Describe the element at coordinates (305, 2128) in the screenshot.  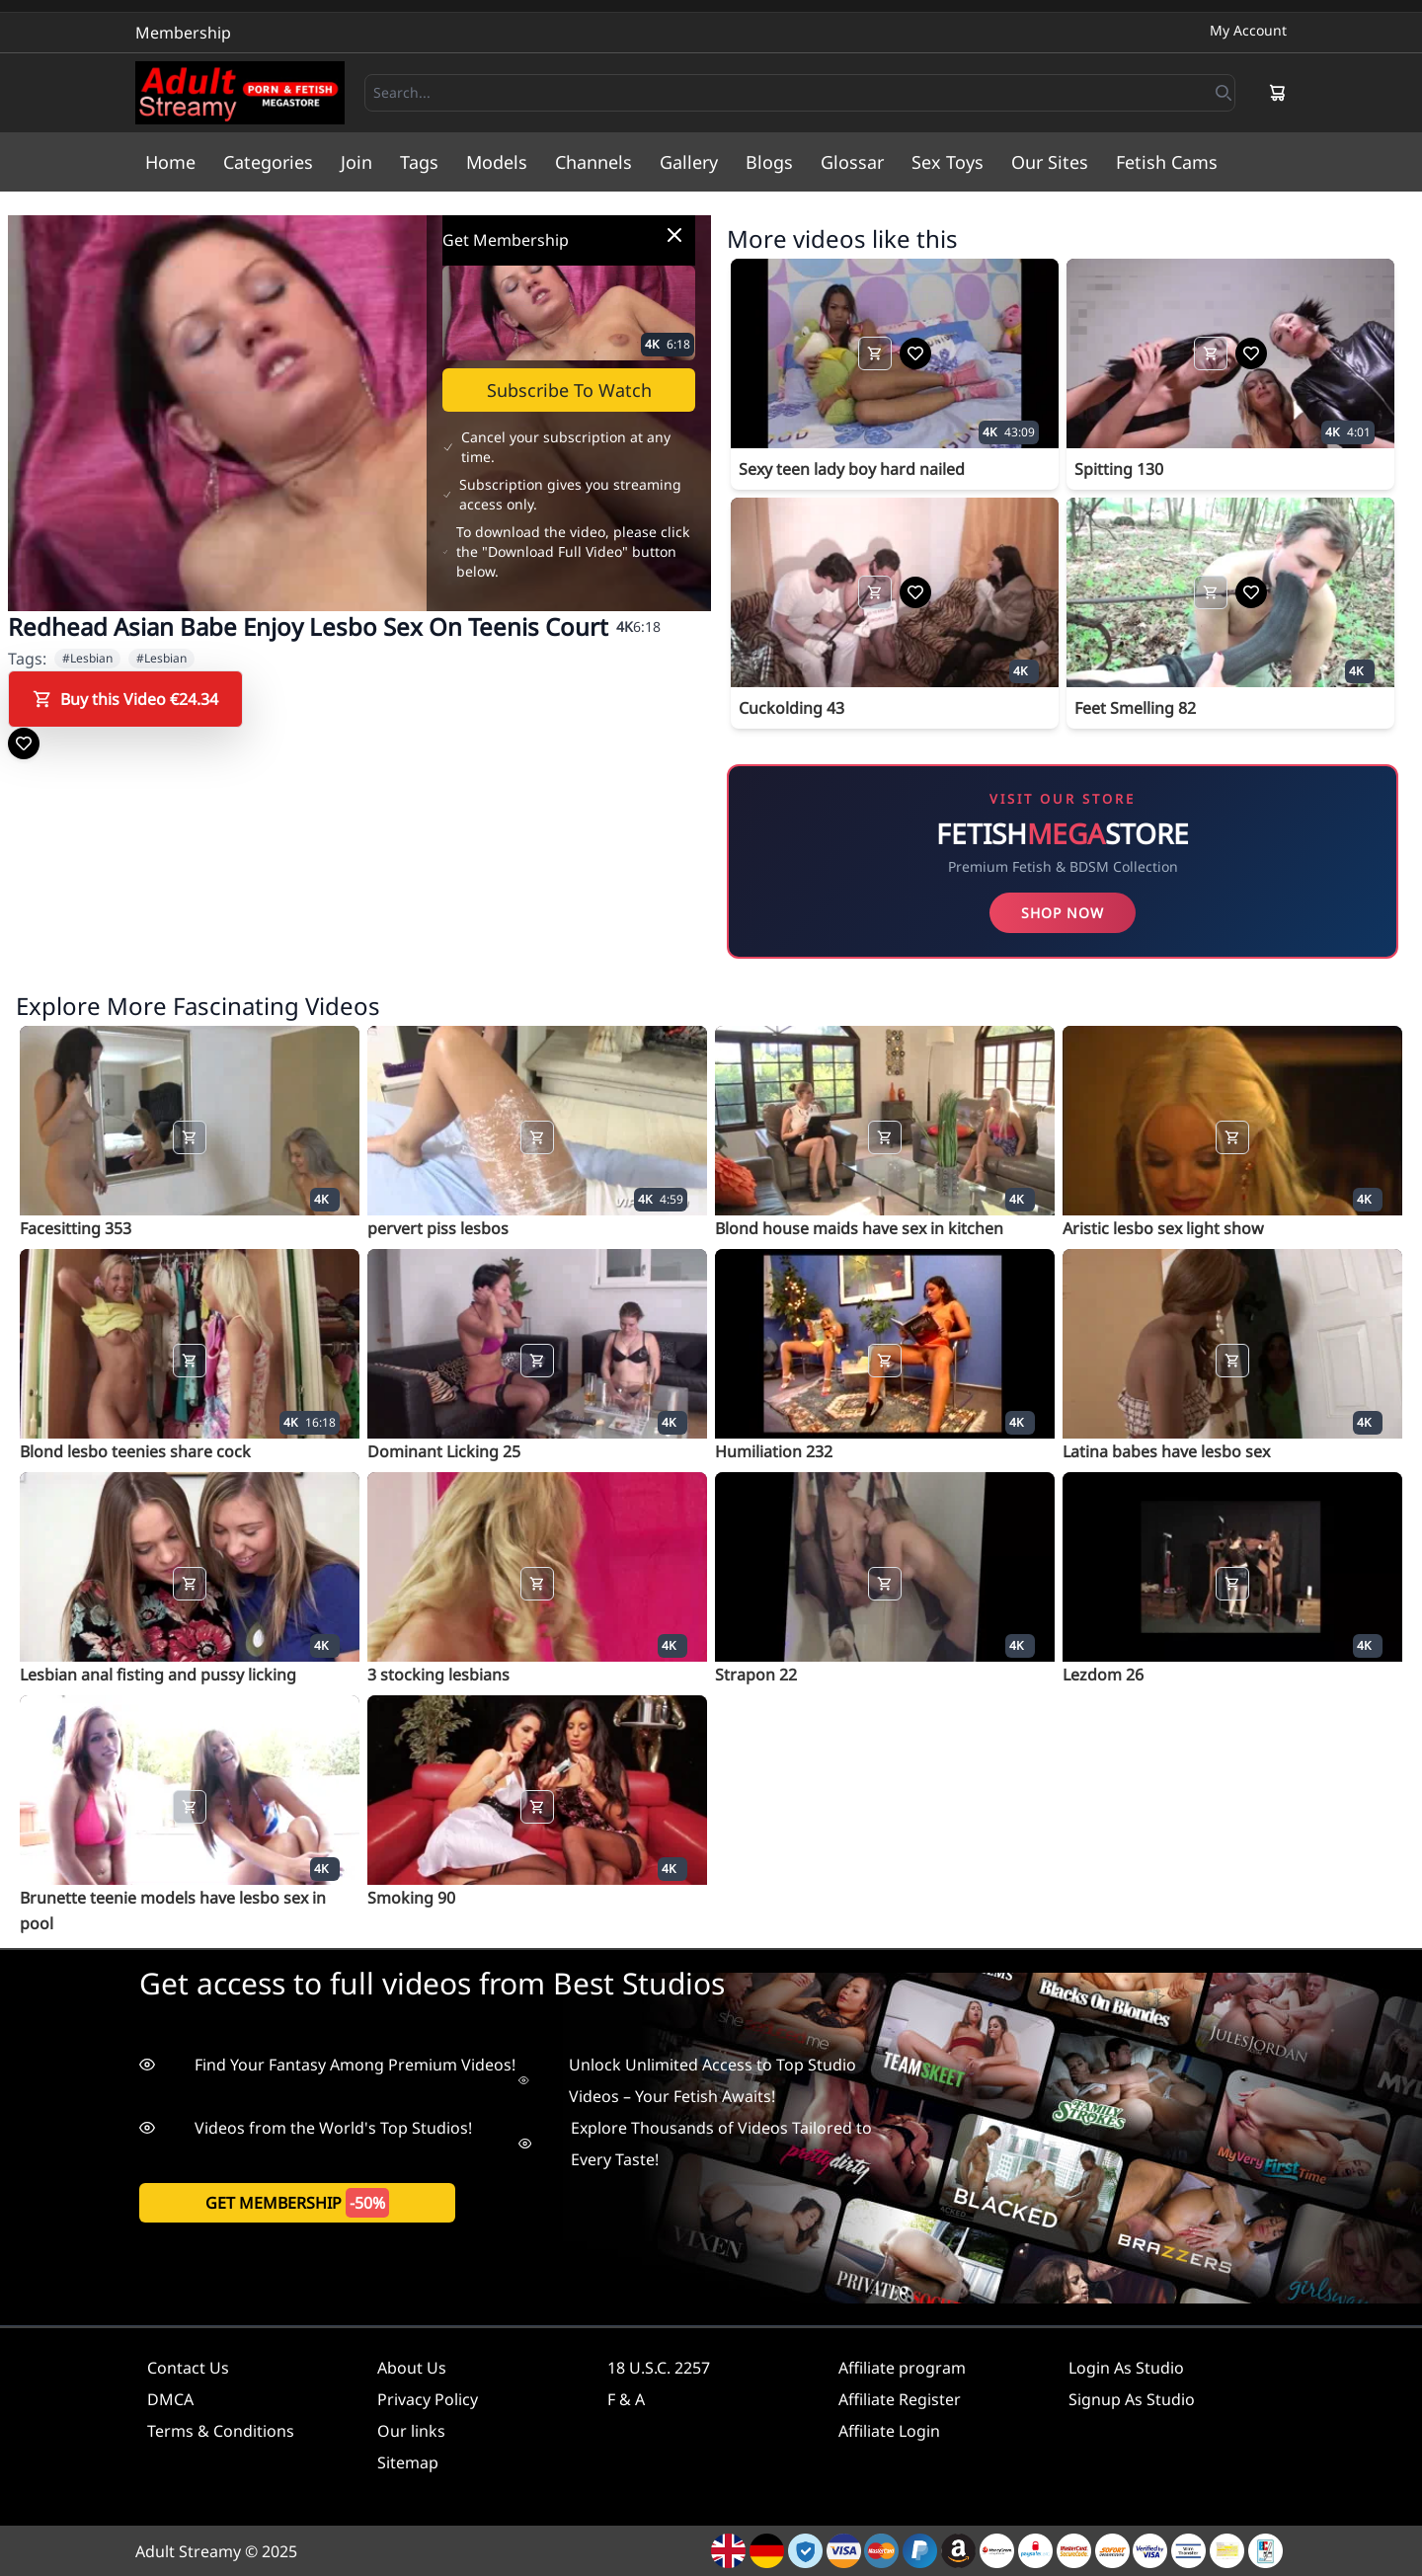
I see `Videos from the World's Top Studios!` at that location.